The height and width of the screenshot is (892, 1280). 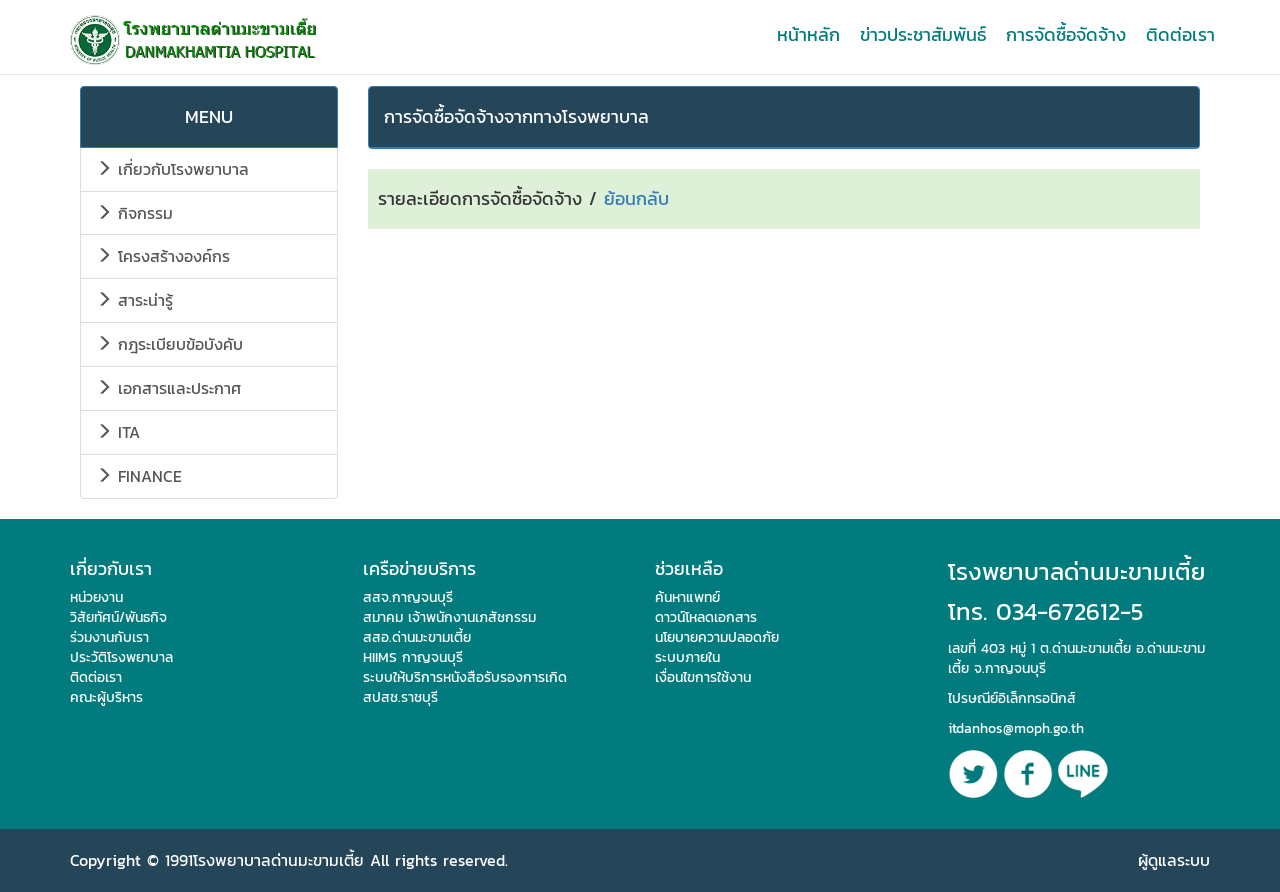 I want to click on ITA, so click(x=118, y=432).